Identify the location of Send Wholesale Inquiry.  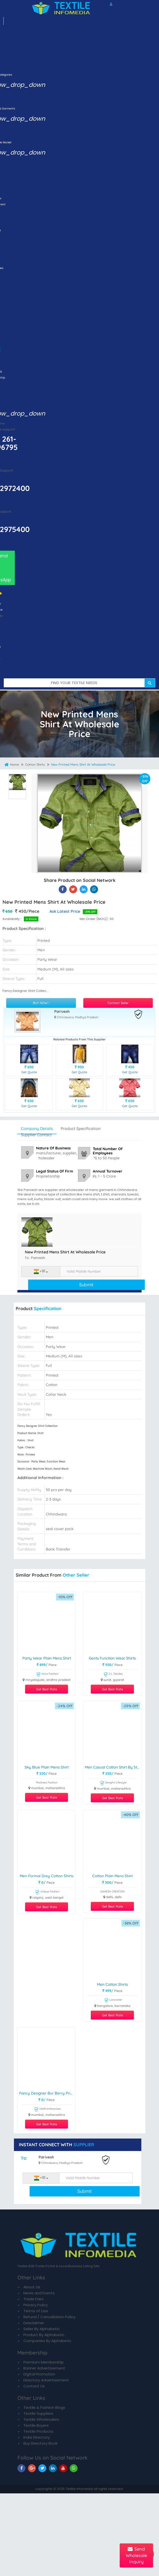
(136, 2555).